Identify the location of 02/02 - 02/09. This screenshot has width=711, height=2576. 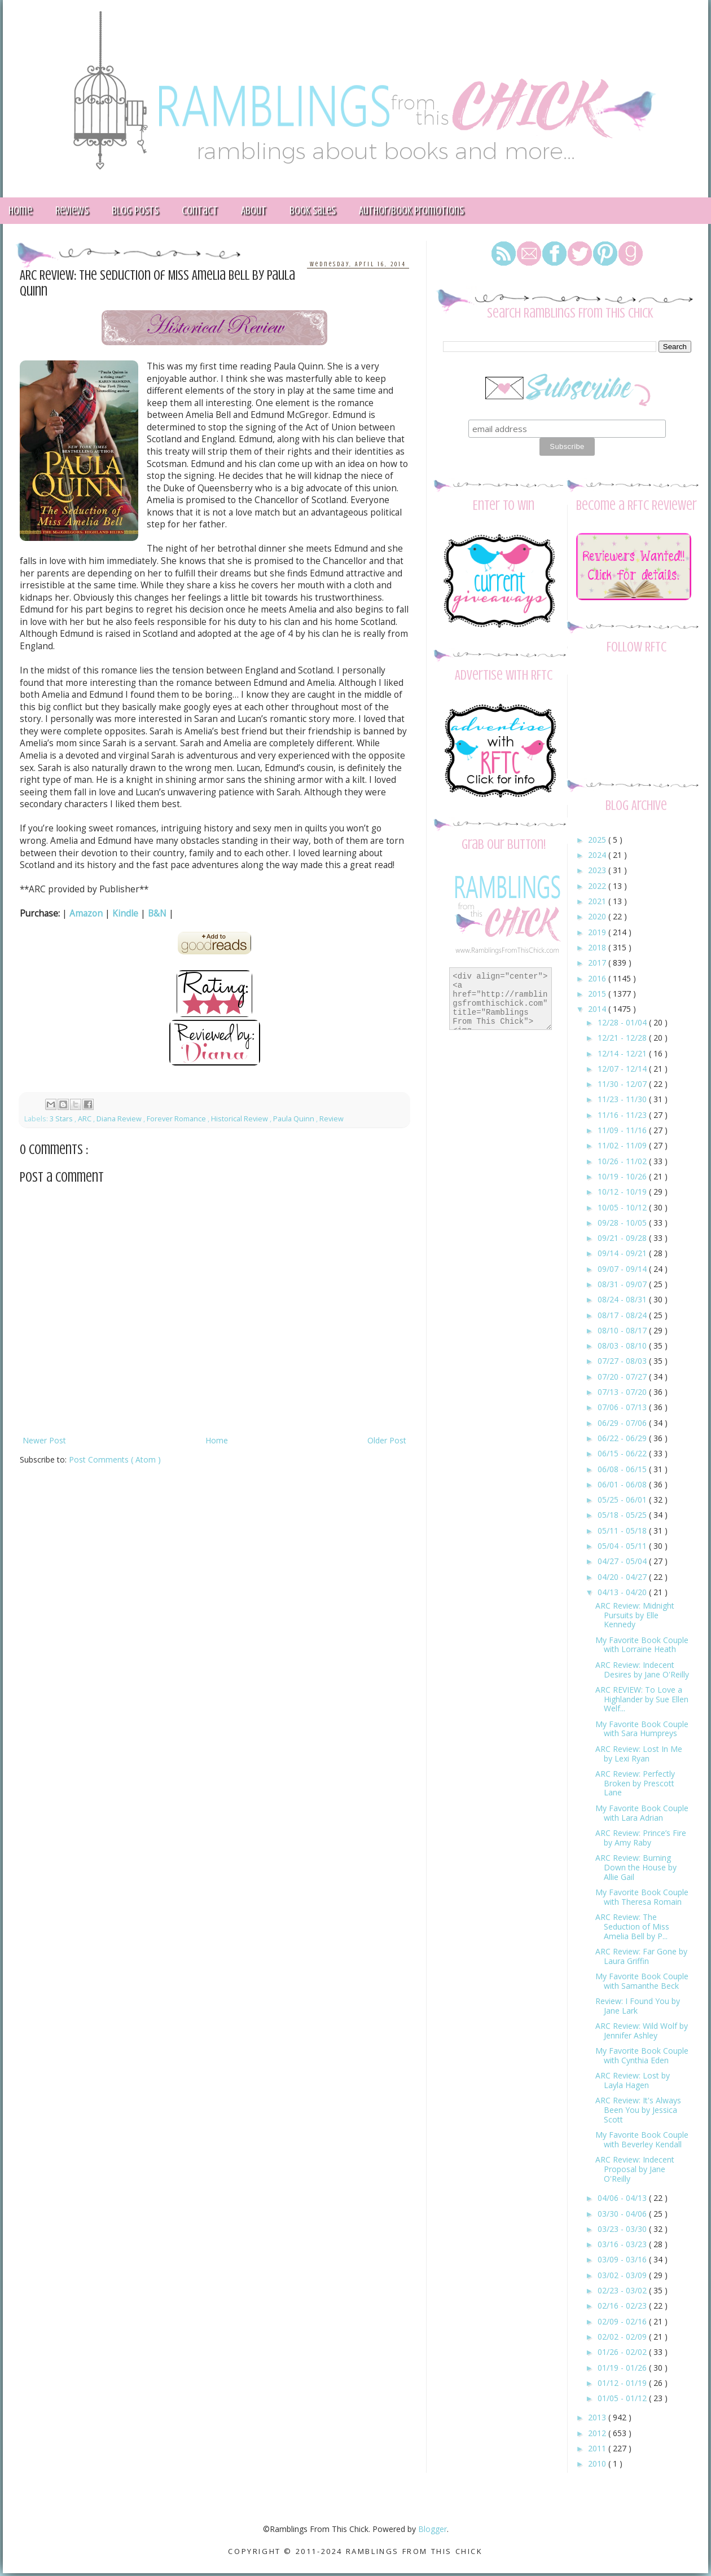
(623, 2336).